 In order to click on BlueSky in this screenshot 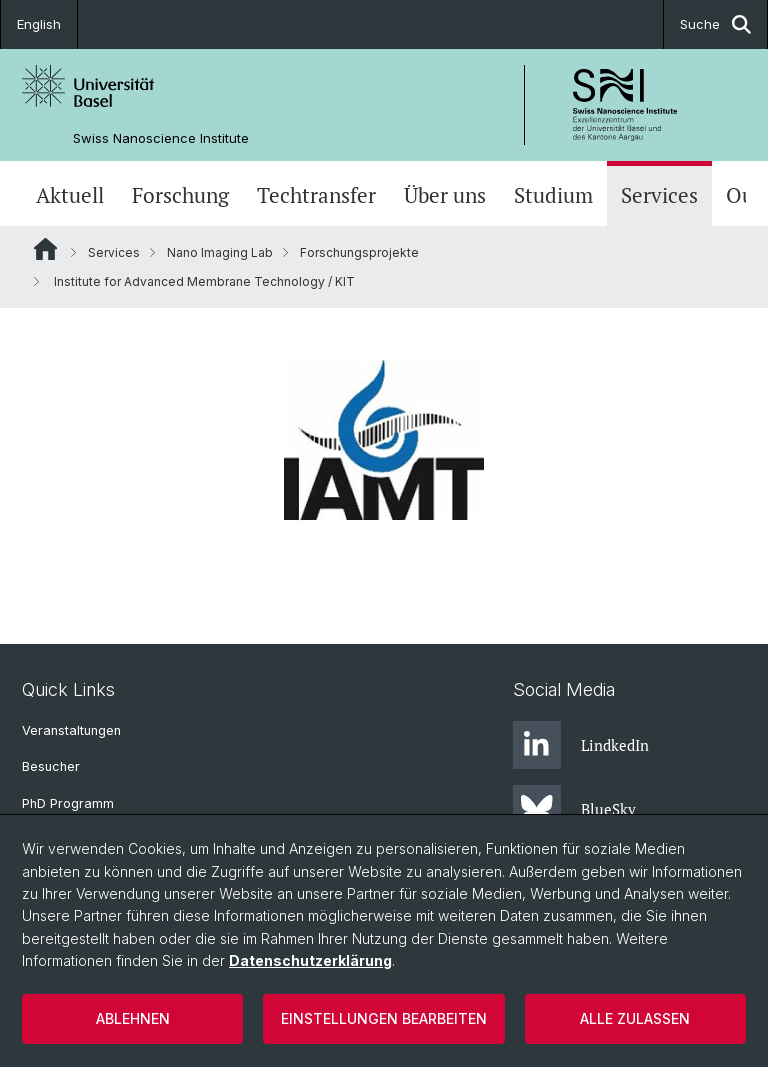, I will do `click(574, 809)`.